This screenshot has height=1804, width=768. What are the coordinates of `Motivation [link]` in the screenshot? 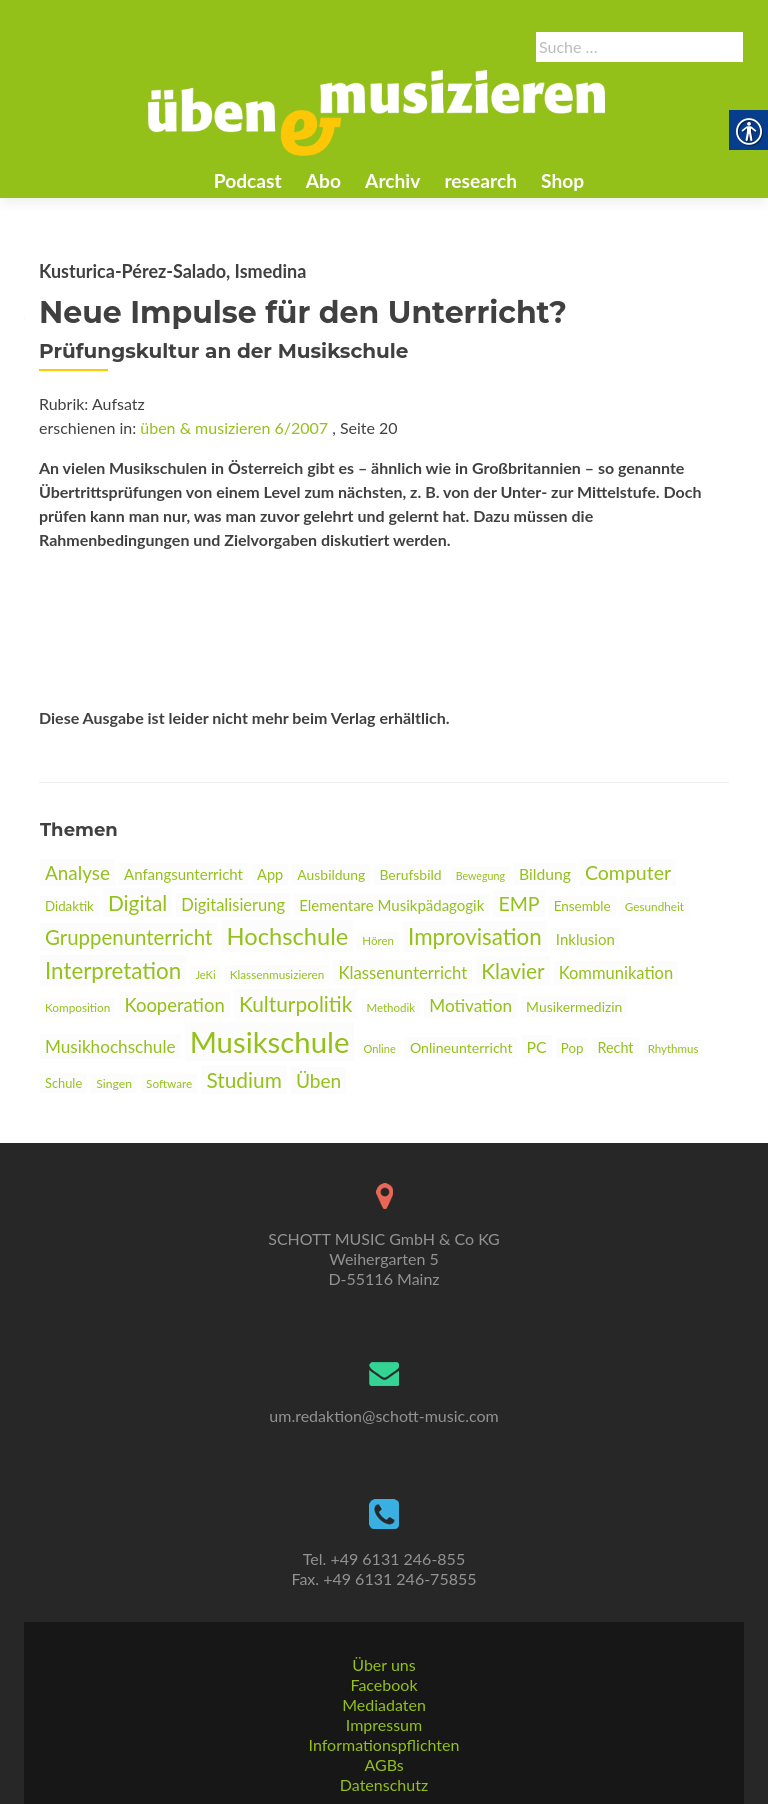 It's located at (470, 1005).